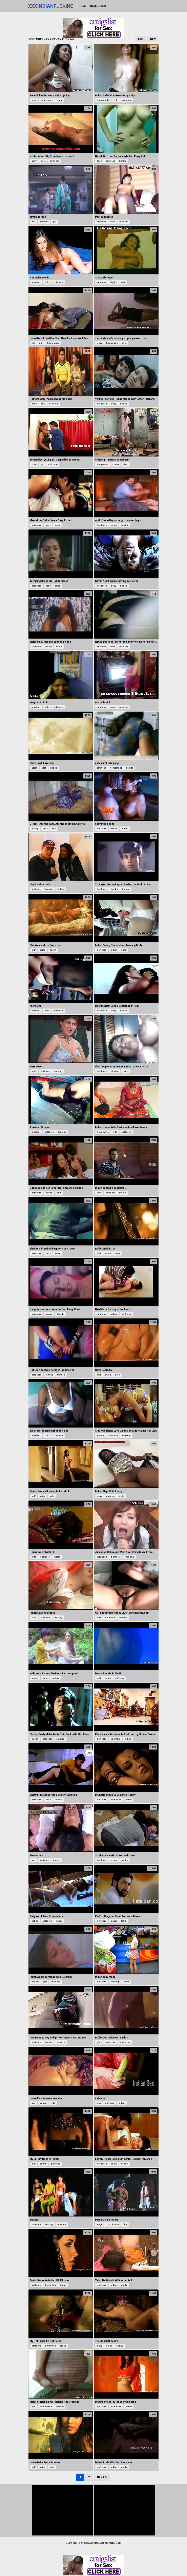 The height and width of the screenshot is (2576, 187). I want to click on tease, so click(128, 1799).